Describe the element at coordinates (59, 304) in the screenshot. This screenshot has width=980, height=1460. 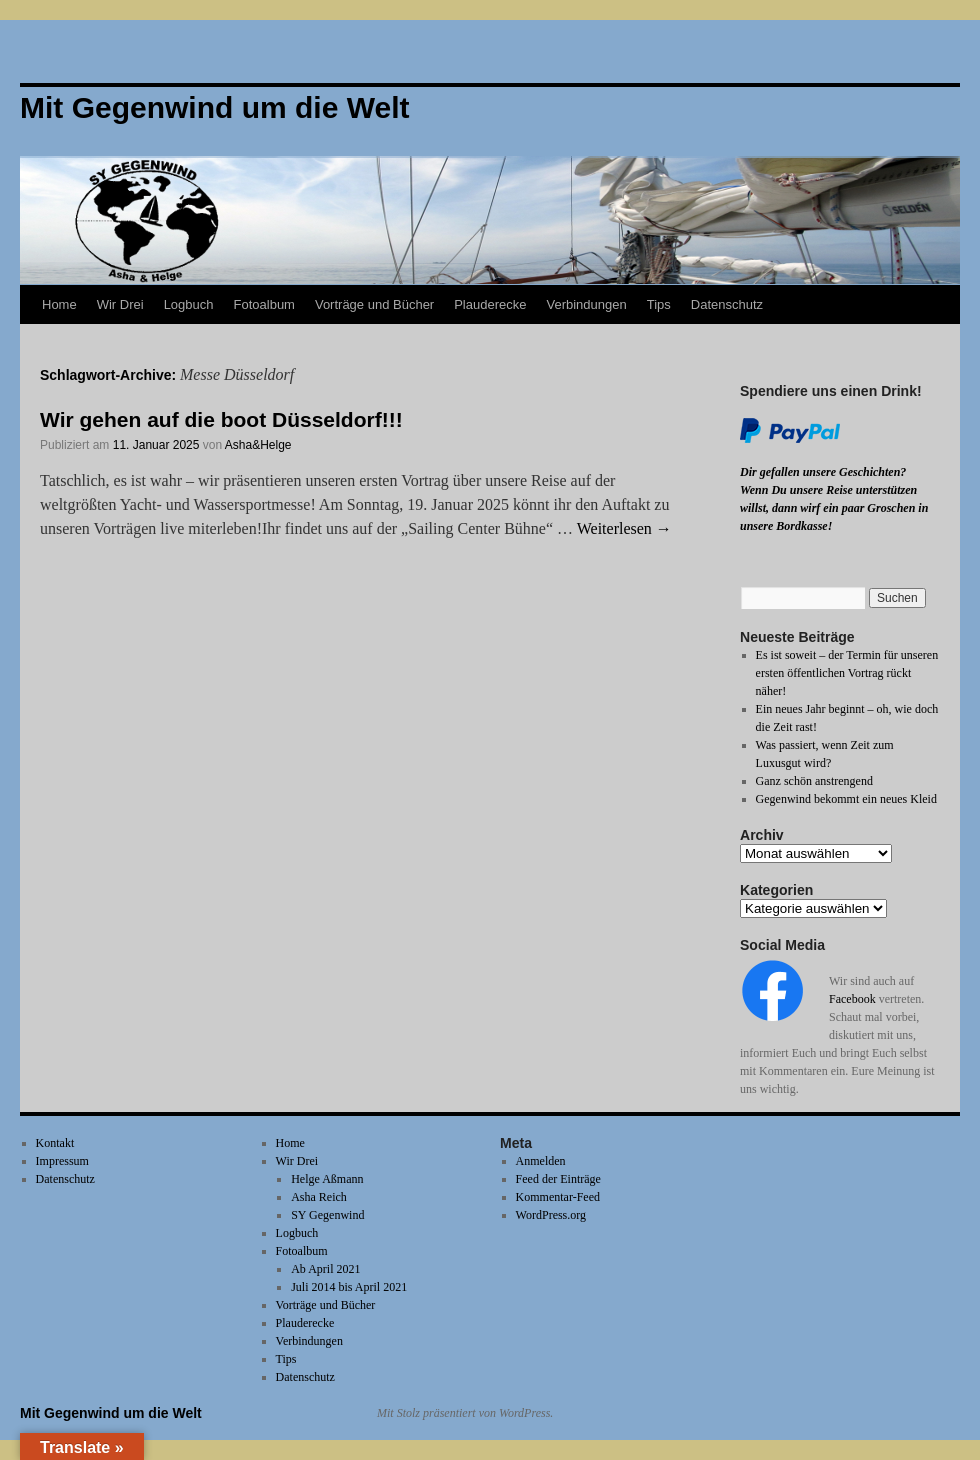
I see `Home` at that location.